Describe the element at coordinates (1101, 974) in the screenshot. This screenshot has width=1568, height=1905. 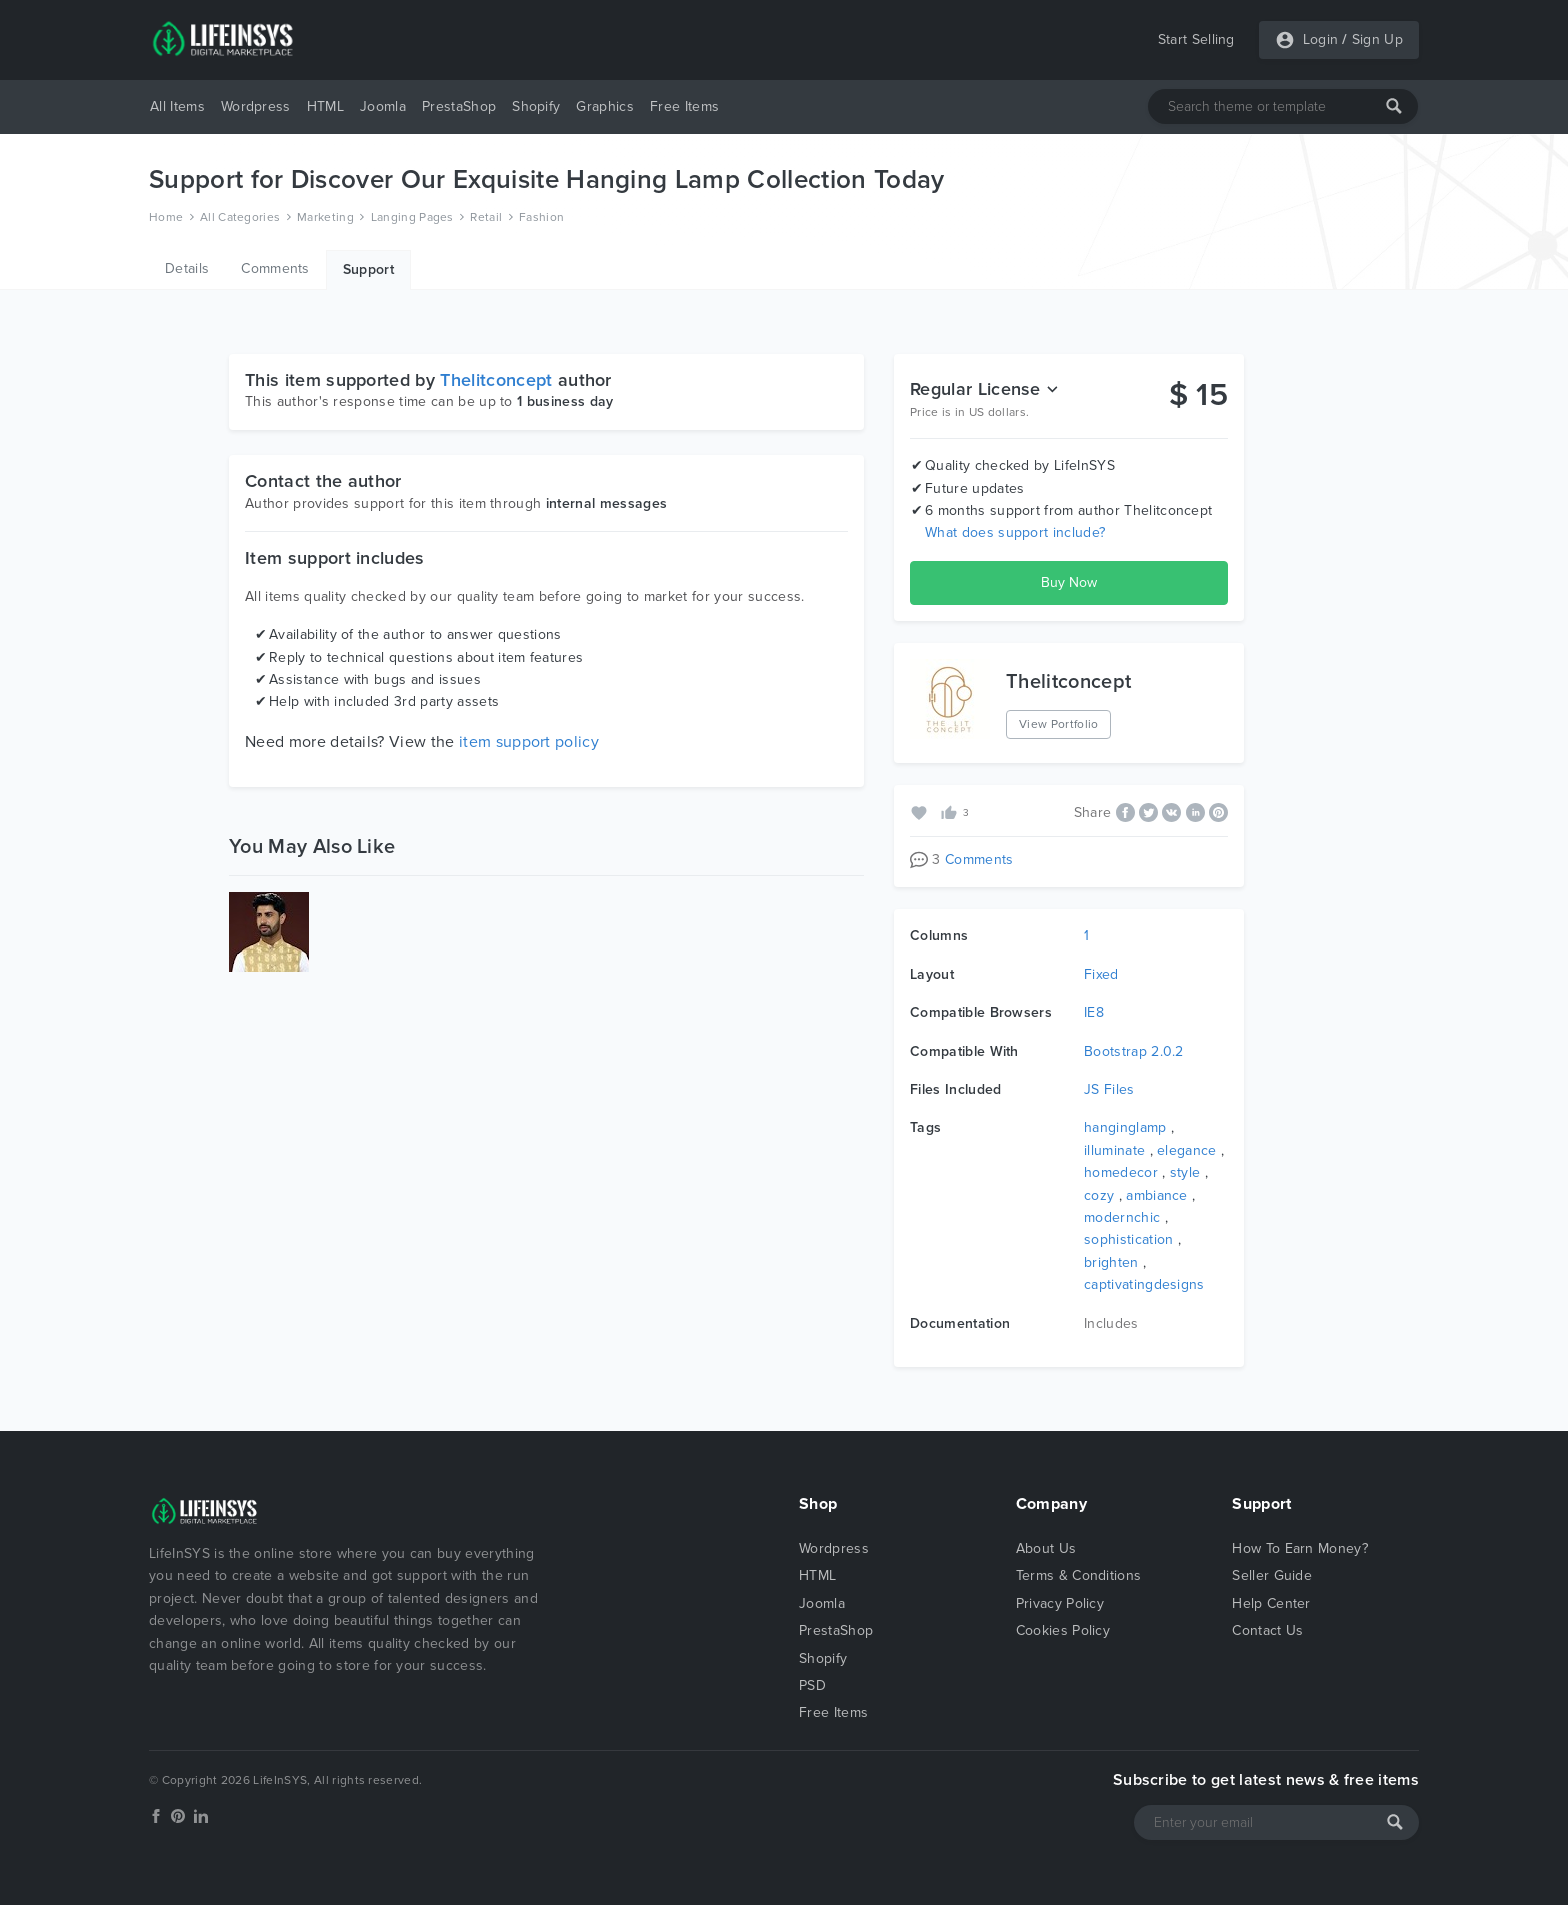
I see `Fixed` at that location.